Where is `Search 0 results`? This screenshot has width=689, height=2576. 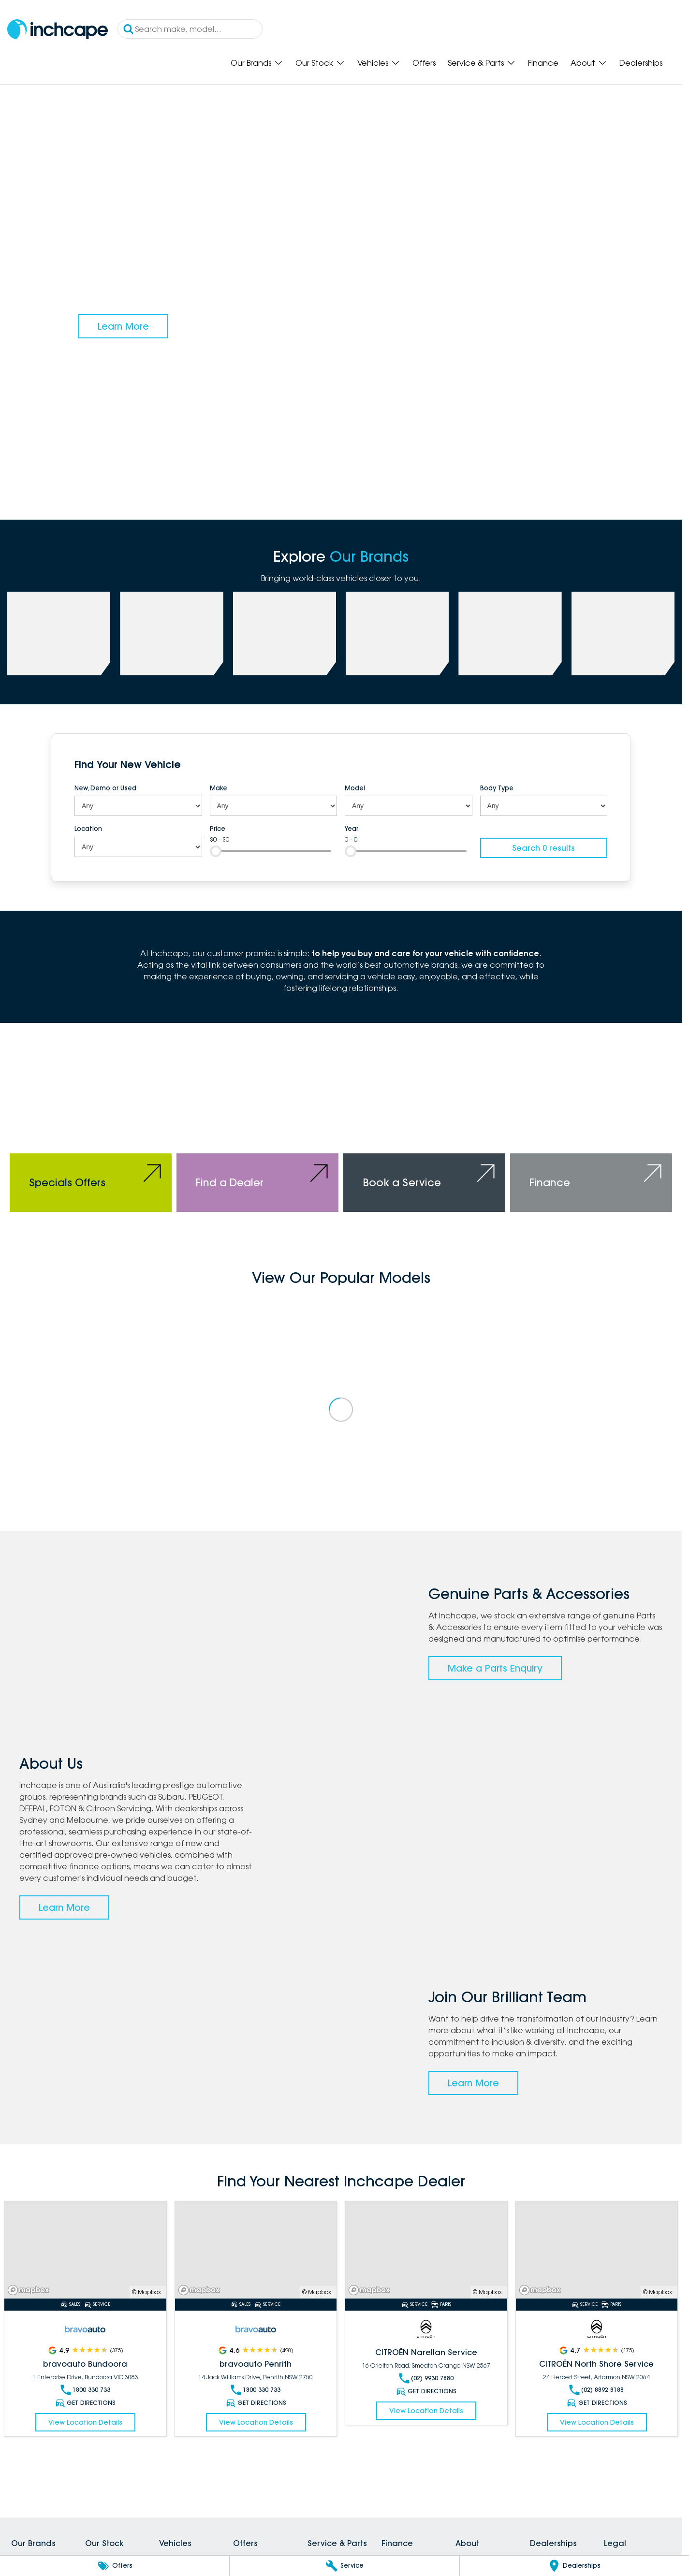
Search 0 results is located at coordinates (543, 848).